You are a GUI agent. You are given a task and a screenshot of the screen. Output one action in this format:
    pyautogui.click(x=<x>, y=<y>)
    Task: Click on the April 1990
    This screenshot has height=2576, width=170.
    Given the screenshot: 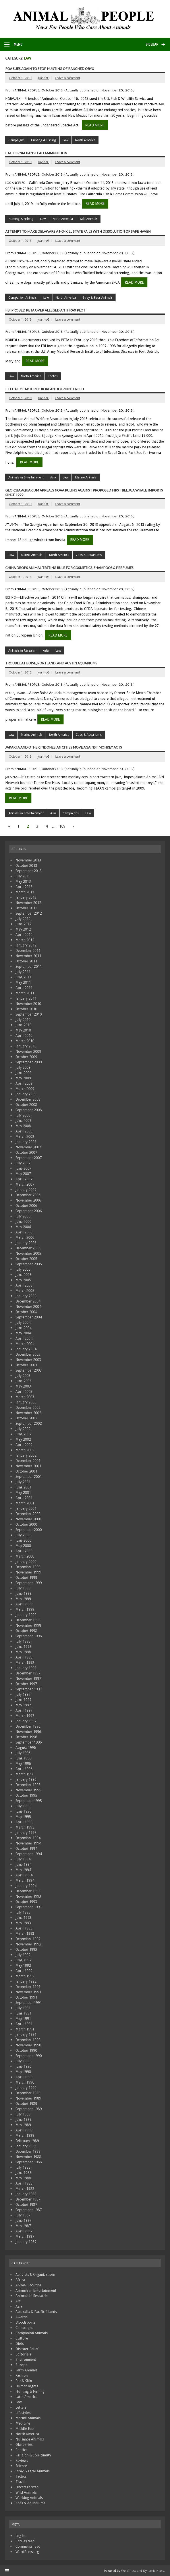 What is the action you would take?
    pyautogui.click(x=24, y=2077)
    